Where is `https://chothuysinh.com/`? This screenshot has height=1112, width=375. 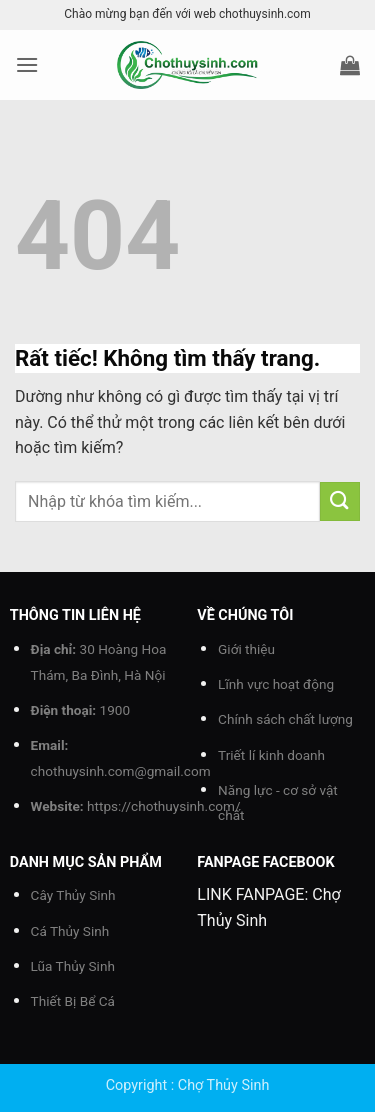
https://chothuysinh.com/ is located at coordinates (164, 806).